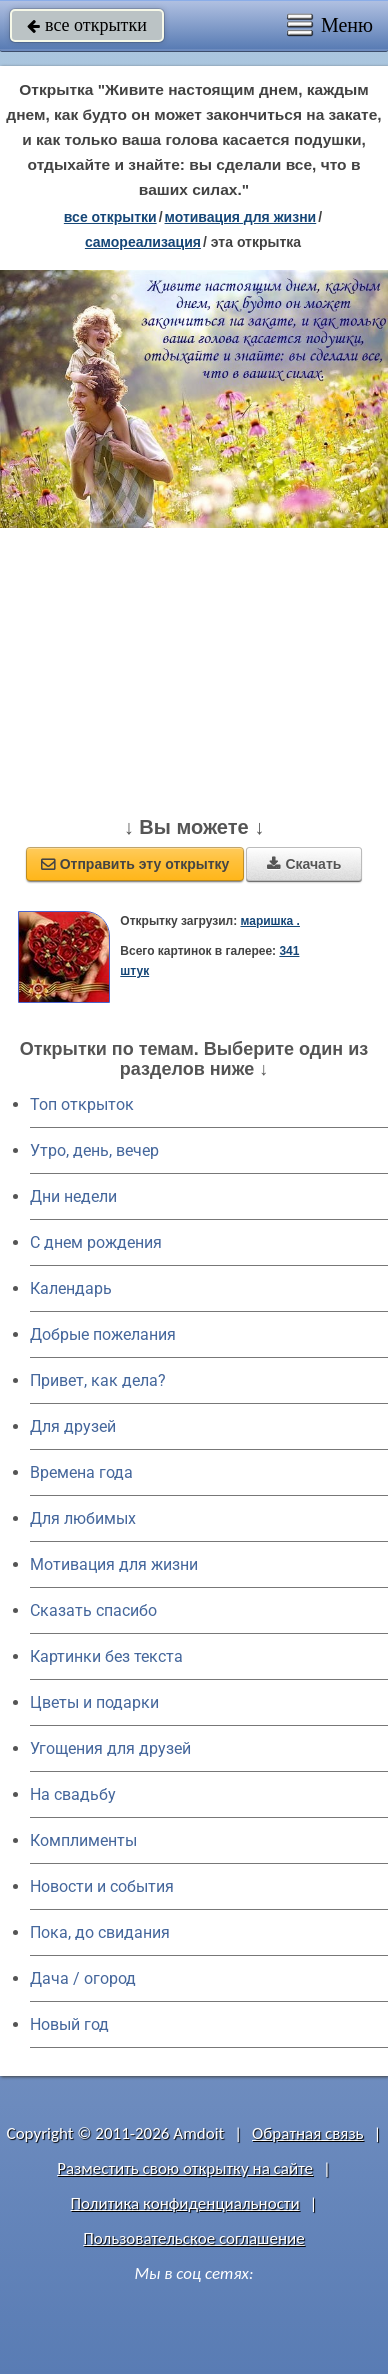 Image resolution: width=388 pixels, height=2374 pixels. Describe the element at coordinates (94, 1150) in the screenshot. I see `Утро, день, вечер` at that location.